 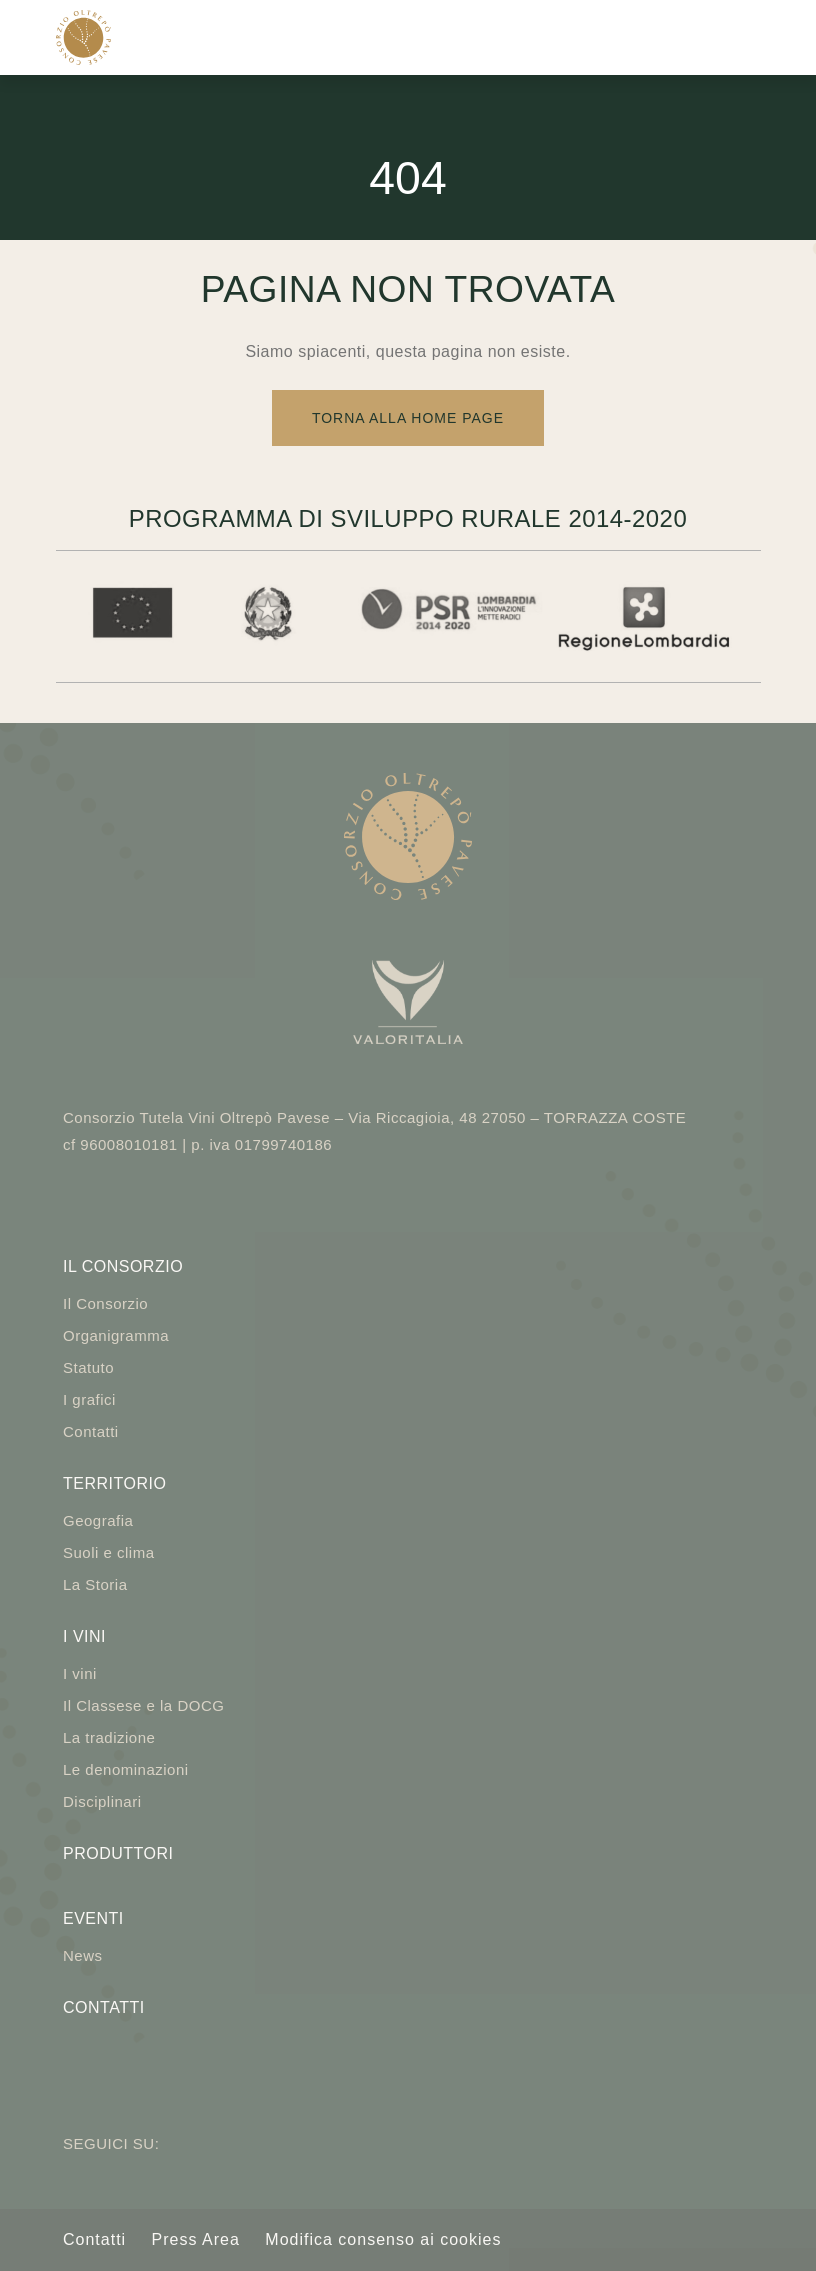 I want to click on Il Classese e la DOCG, so click(x=143, y=1705).